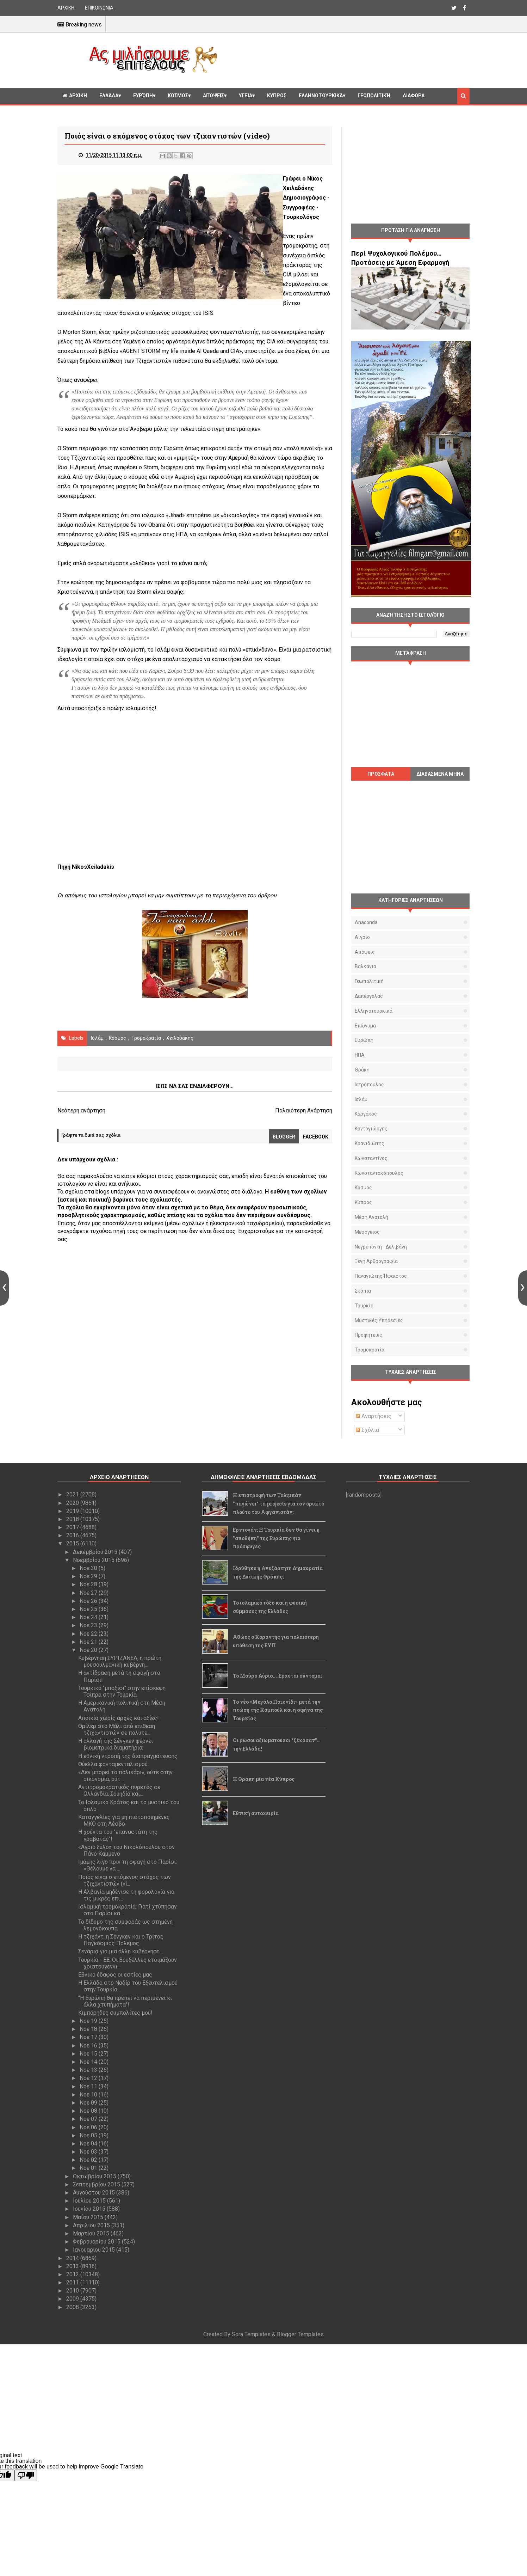 The width and height of the screenshot is (527, 2576). I want to click on Νοε 29, so click(89, 1576).